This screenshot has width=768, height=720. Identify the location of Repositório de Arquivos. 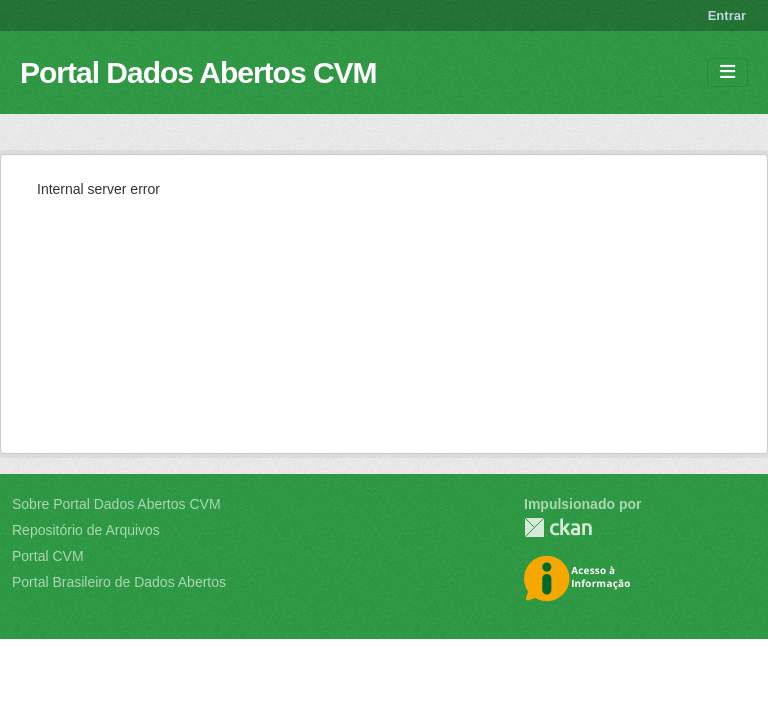
(86, 530).